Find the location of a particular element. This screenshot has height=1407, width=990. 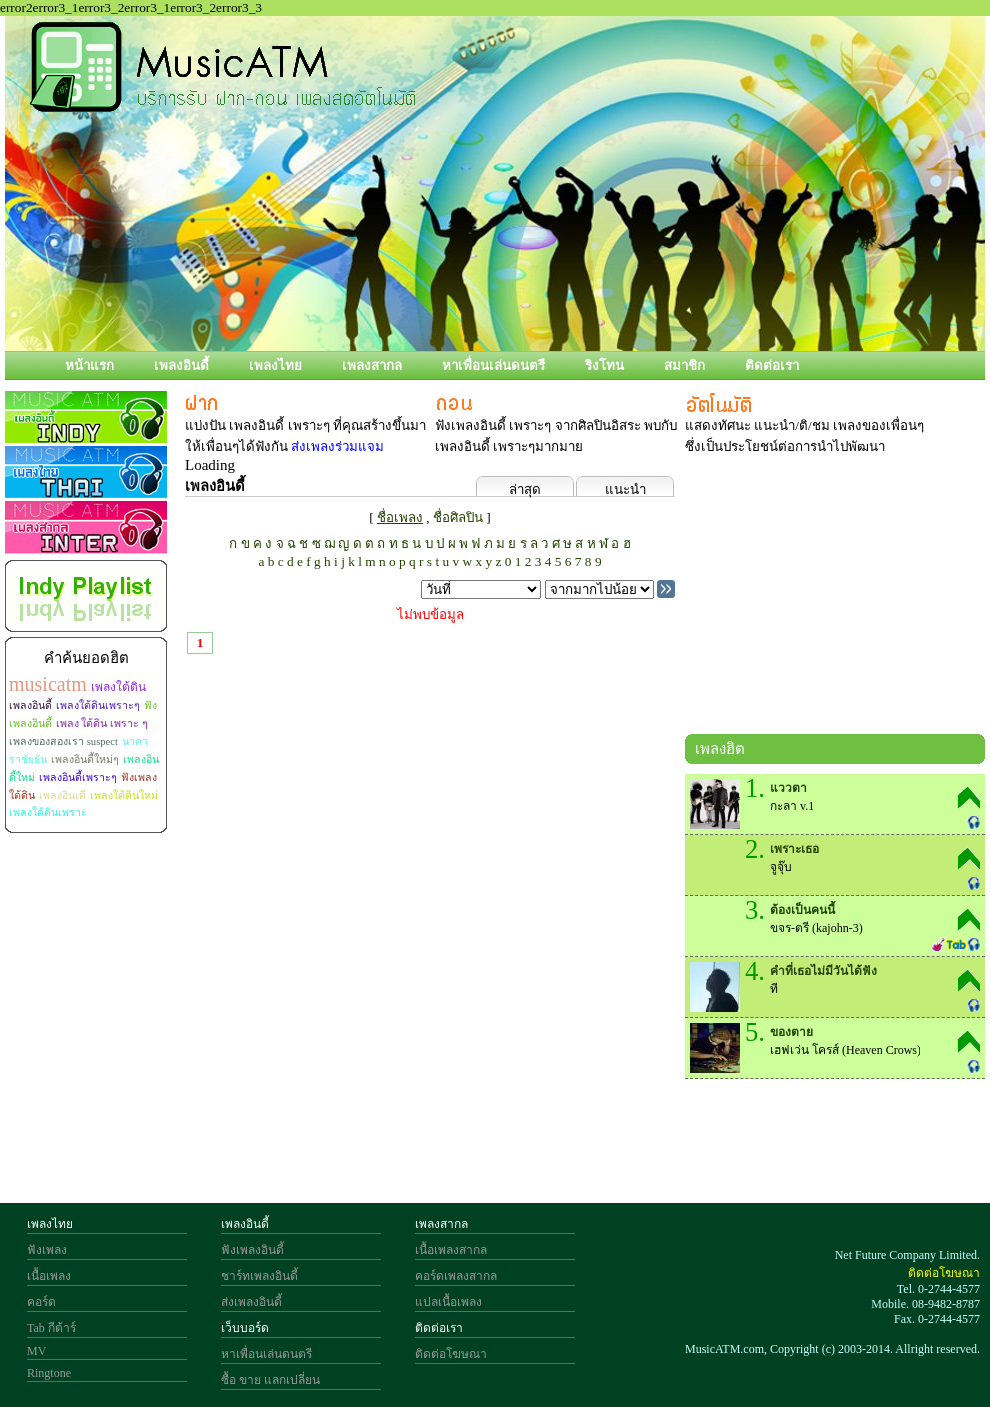

คอร์ด is located at coordinates (41, 1302).